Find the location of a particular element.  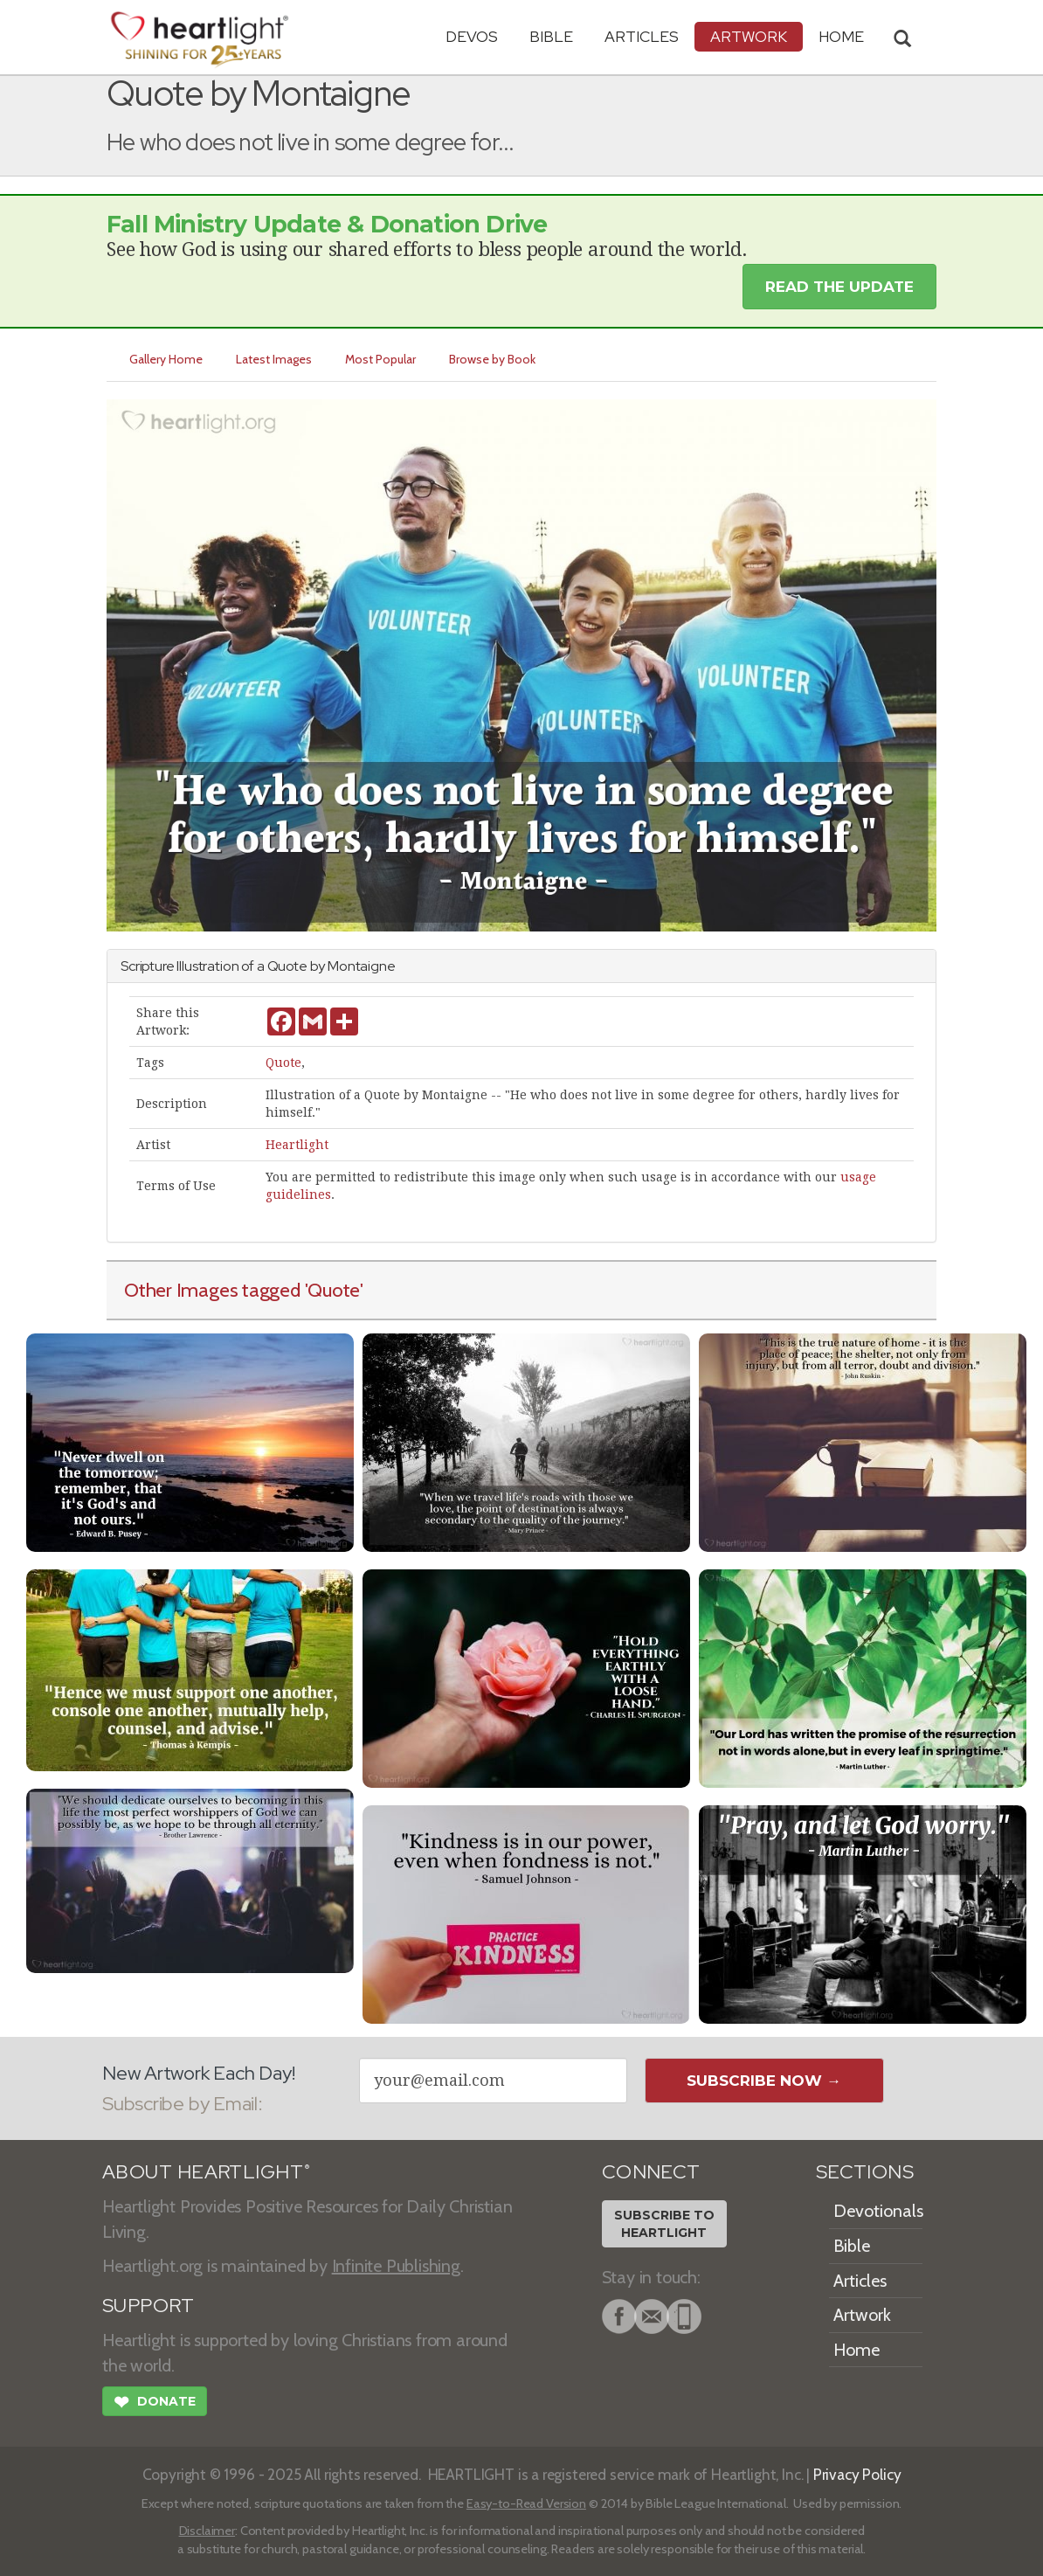

HOME is located at coordinates (841, 36).